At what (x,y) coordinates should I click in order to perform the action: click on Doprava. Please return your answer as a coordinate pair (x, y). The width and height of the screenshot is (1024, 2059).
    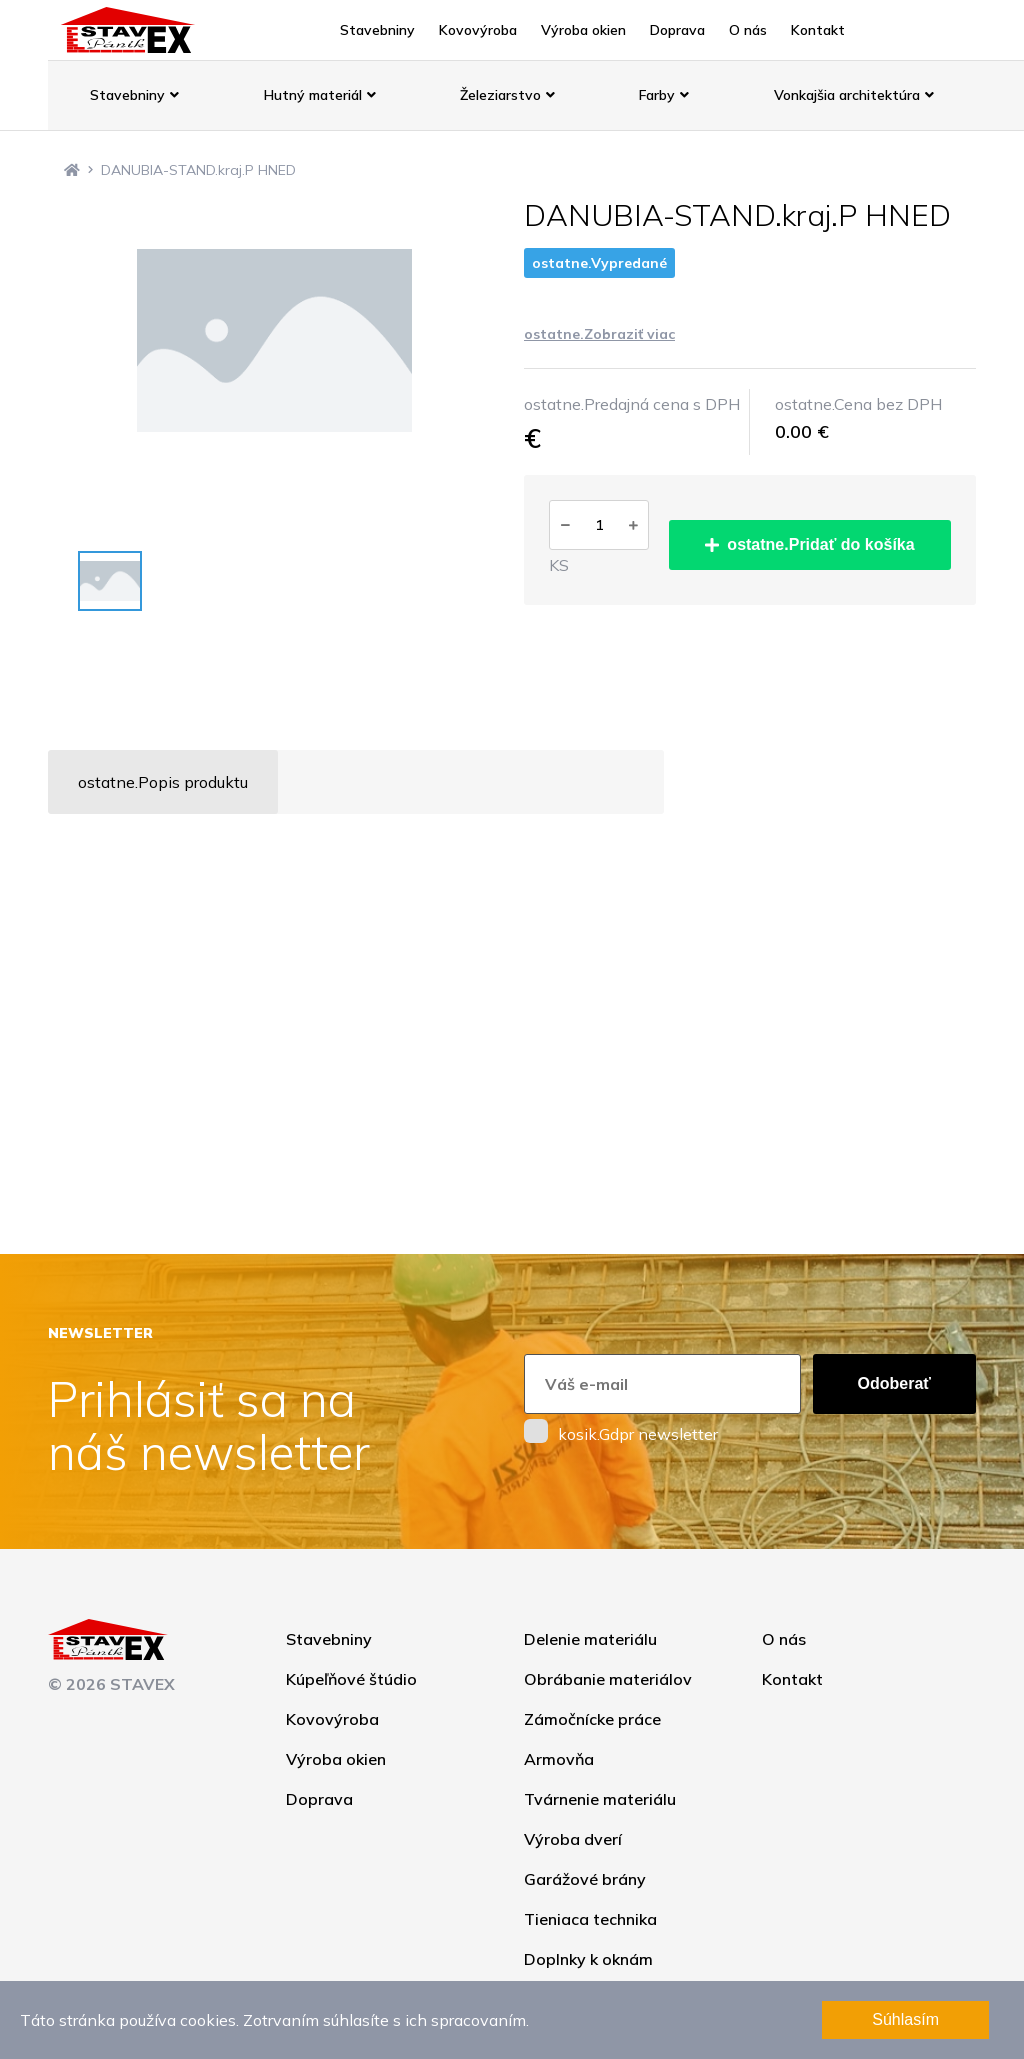
    Looking at the image, I should click on (677, 30).